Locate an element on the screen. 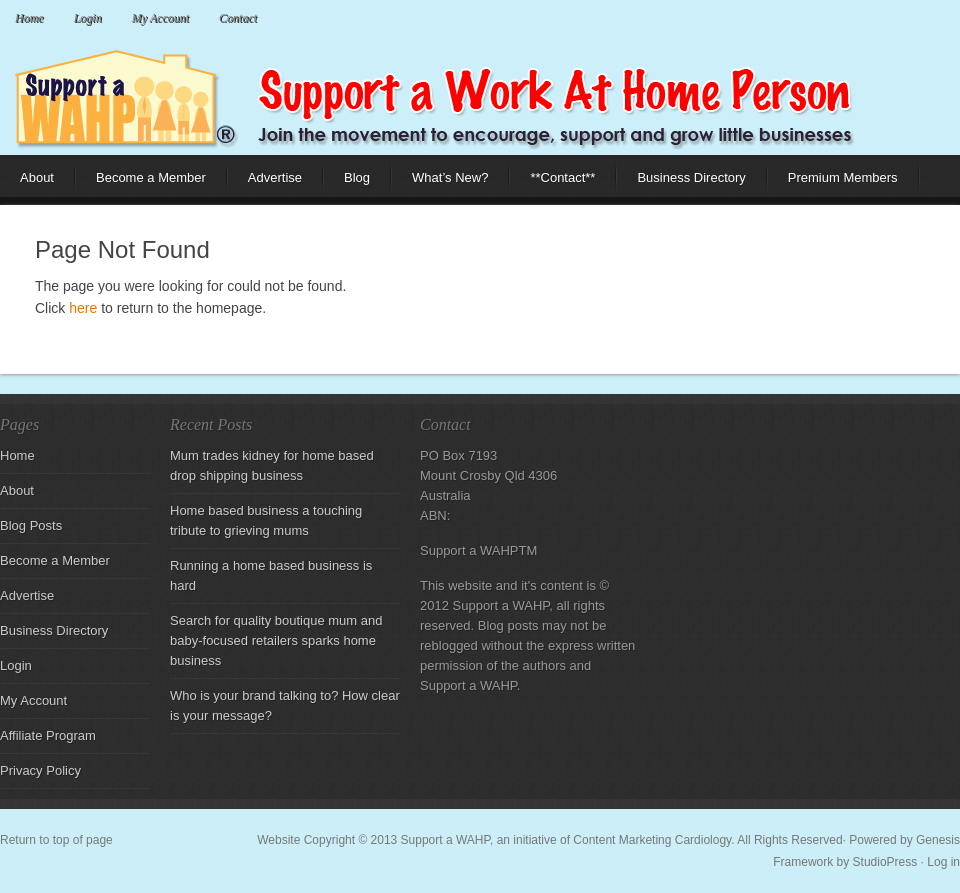 The width and height of the screenshot is (960, 893). **Contact** is located at coordinates (562, 177).